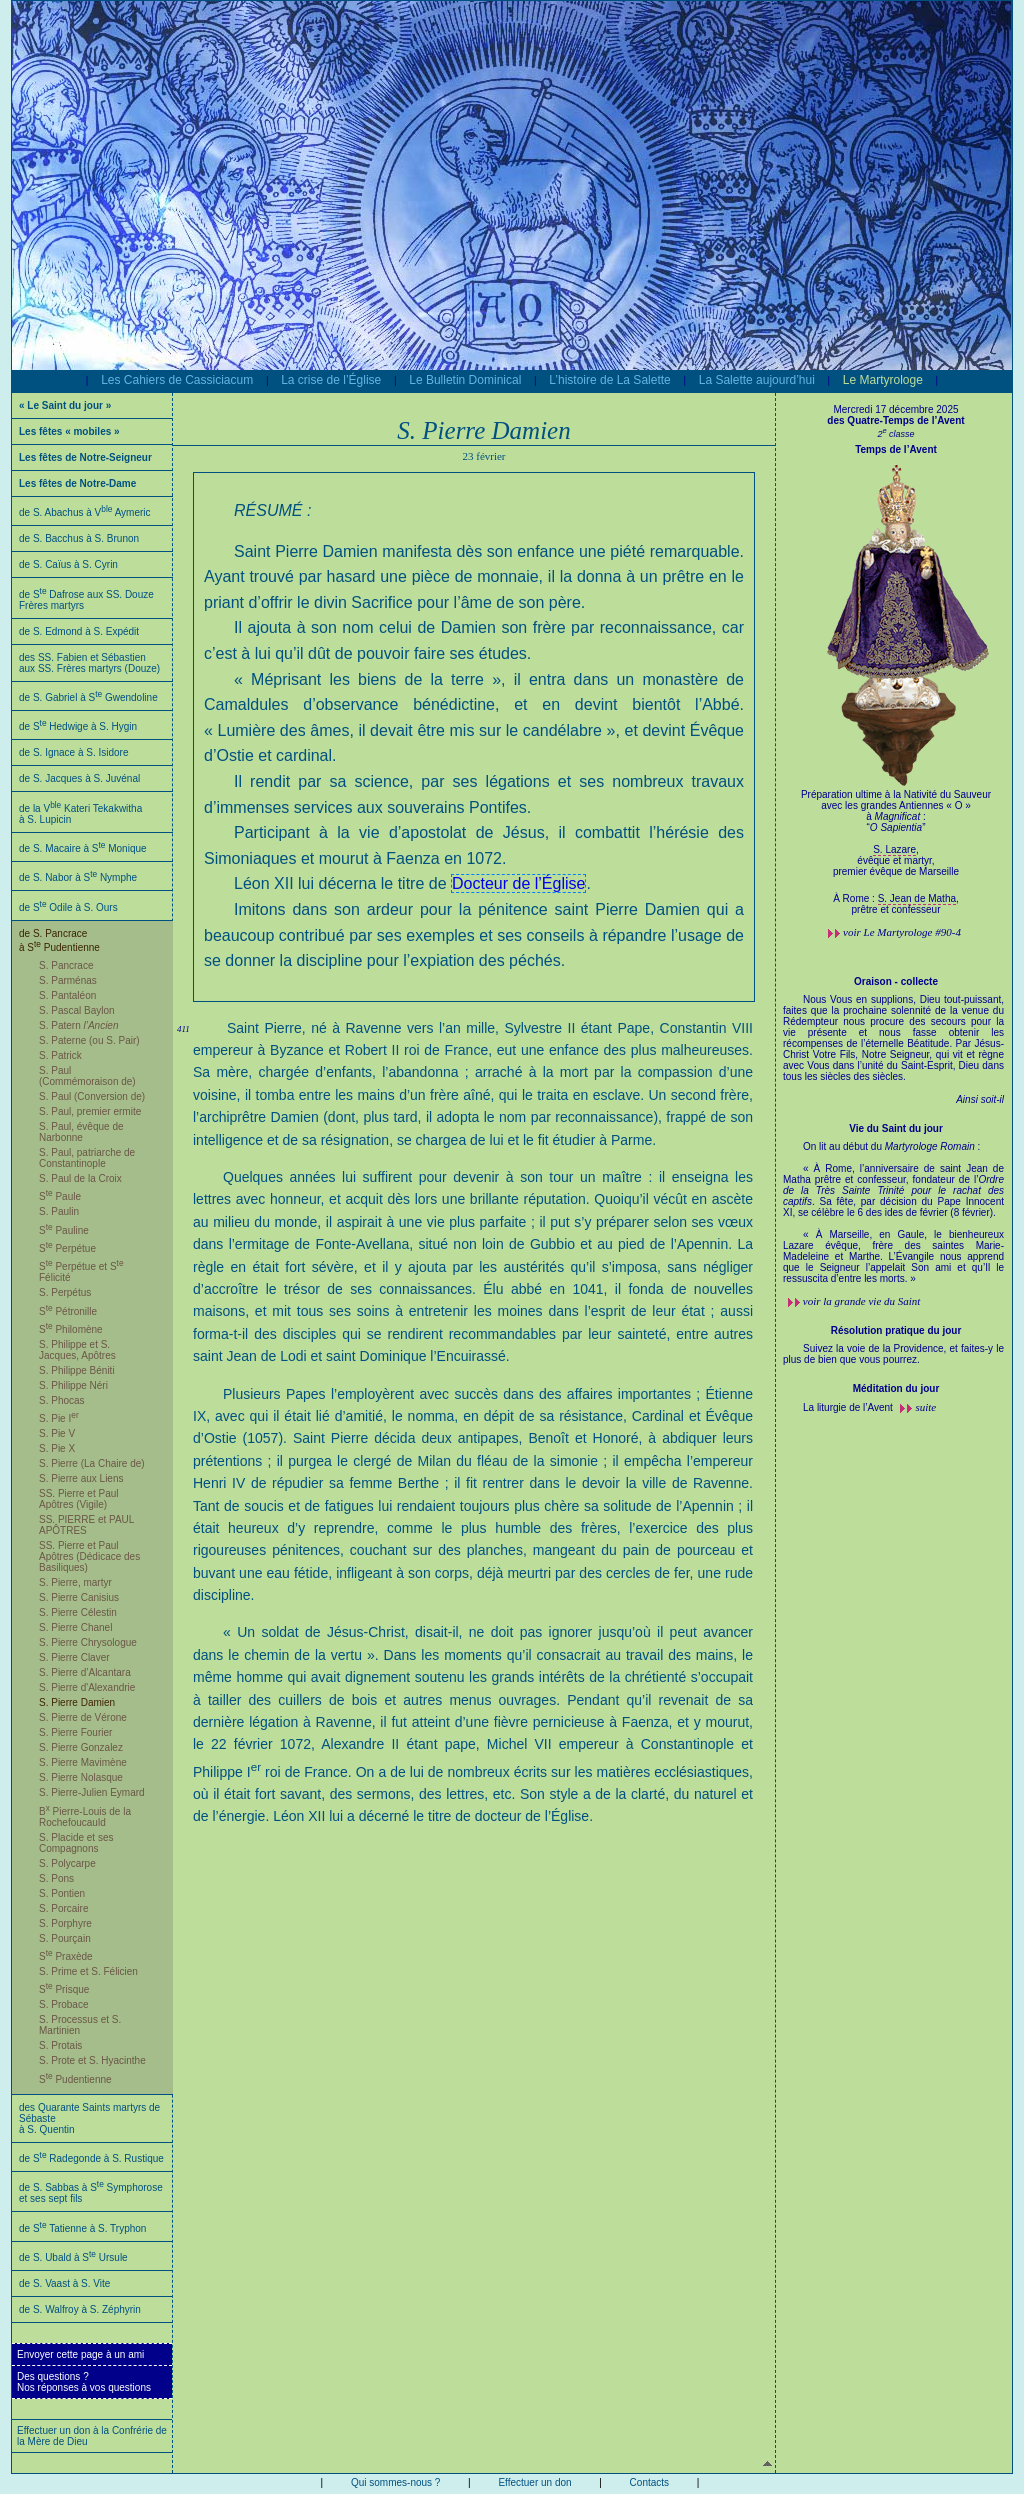 The height and width of the screenshot is (2494, 1024). Describe the element at coordinates (78, 877) in the screenshot. I see `de S. Nabor à S Nymphe` at that location.